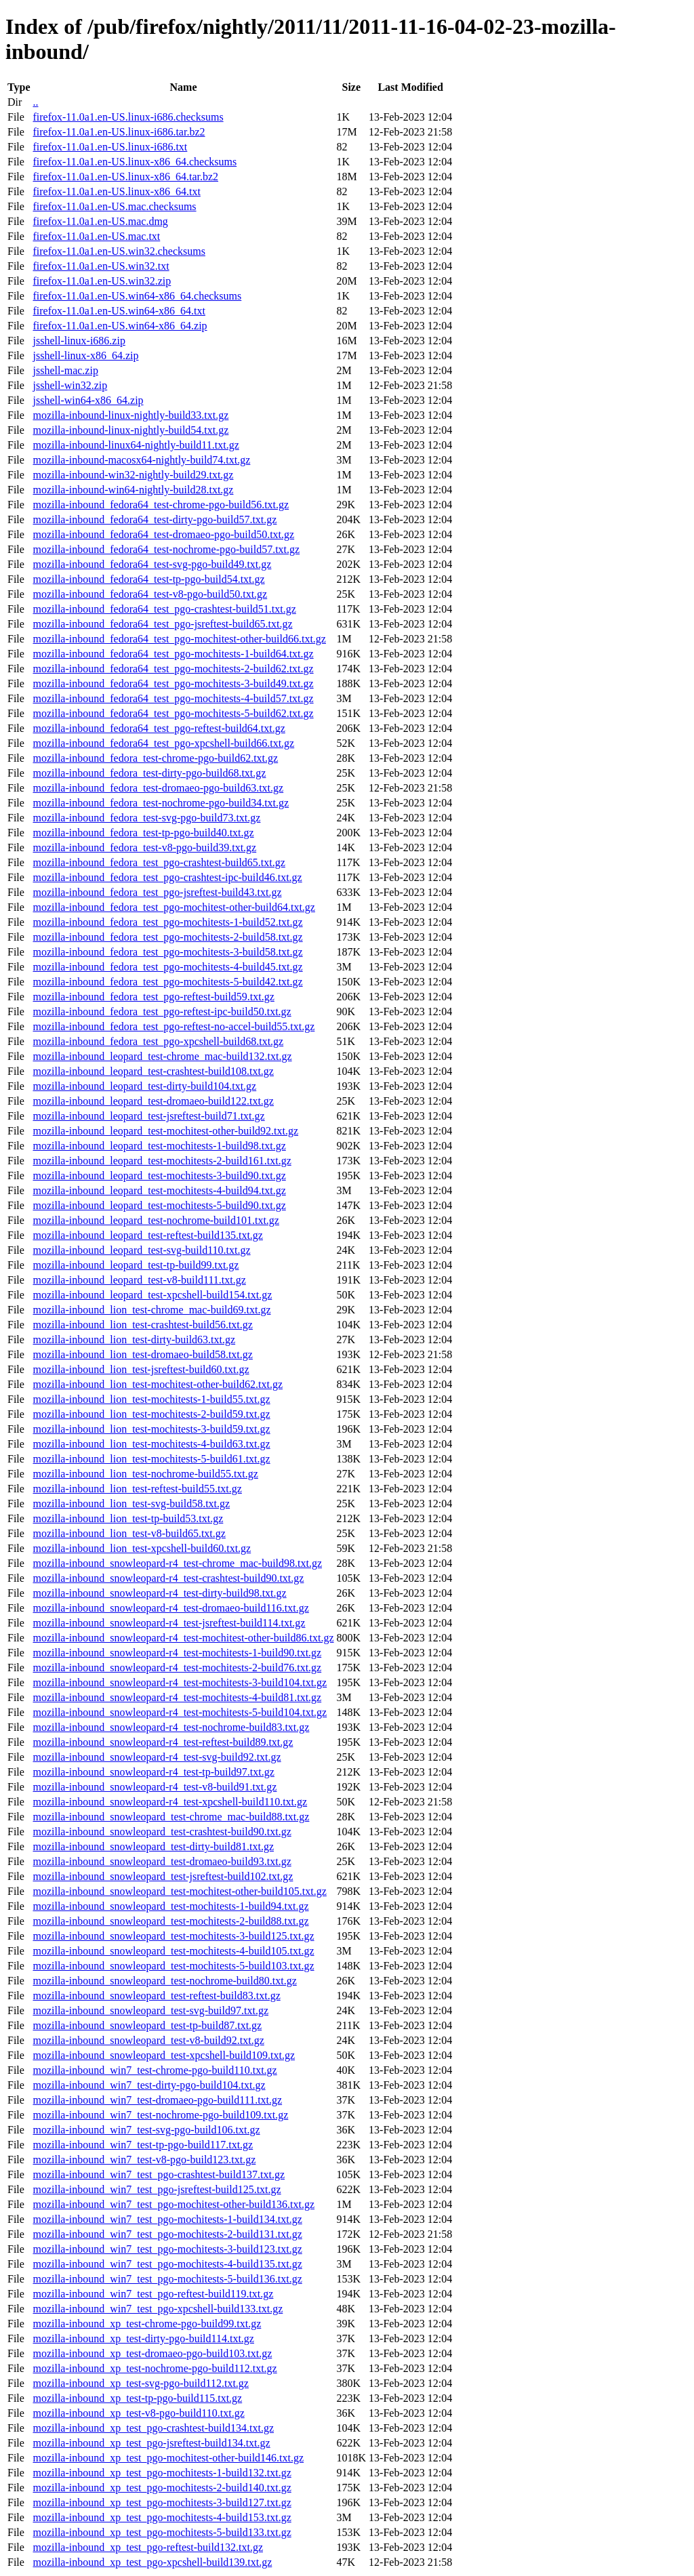 Image resolution: width=694 pixels, height=2576 pixels. Describe the element at coordinates (131, 1503) in the screenshot. I see `mozilla-inbound_lion_test-svg-build58.txt.gz` at that location.